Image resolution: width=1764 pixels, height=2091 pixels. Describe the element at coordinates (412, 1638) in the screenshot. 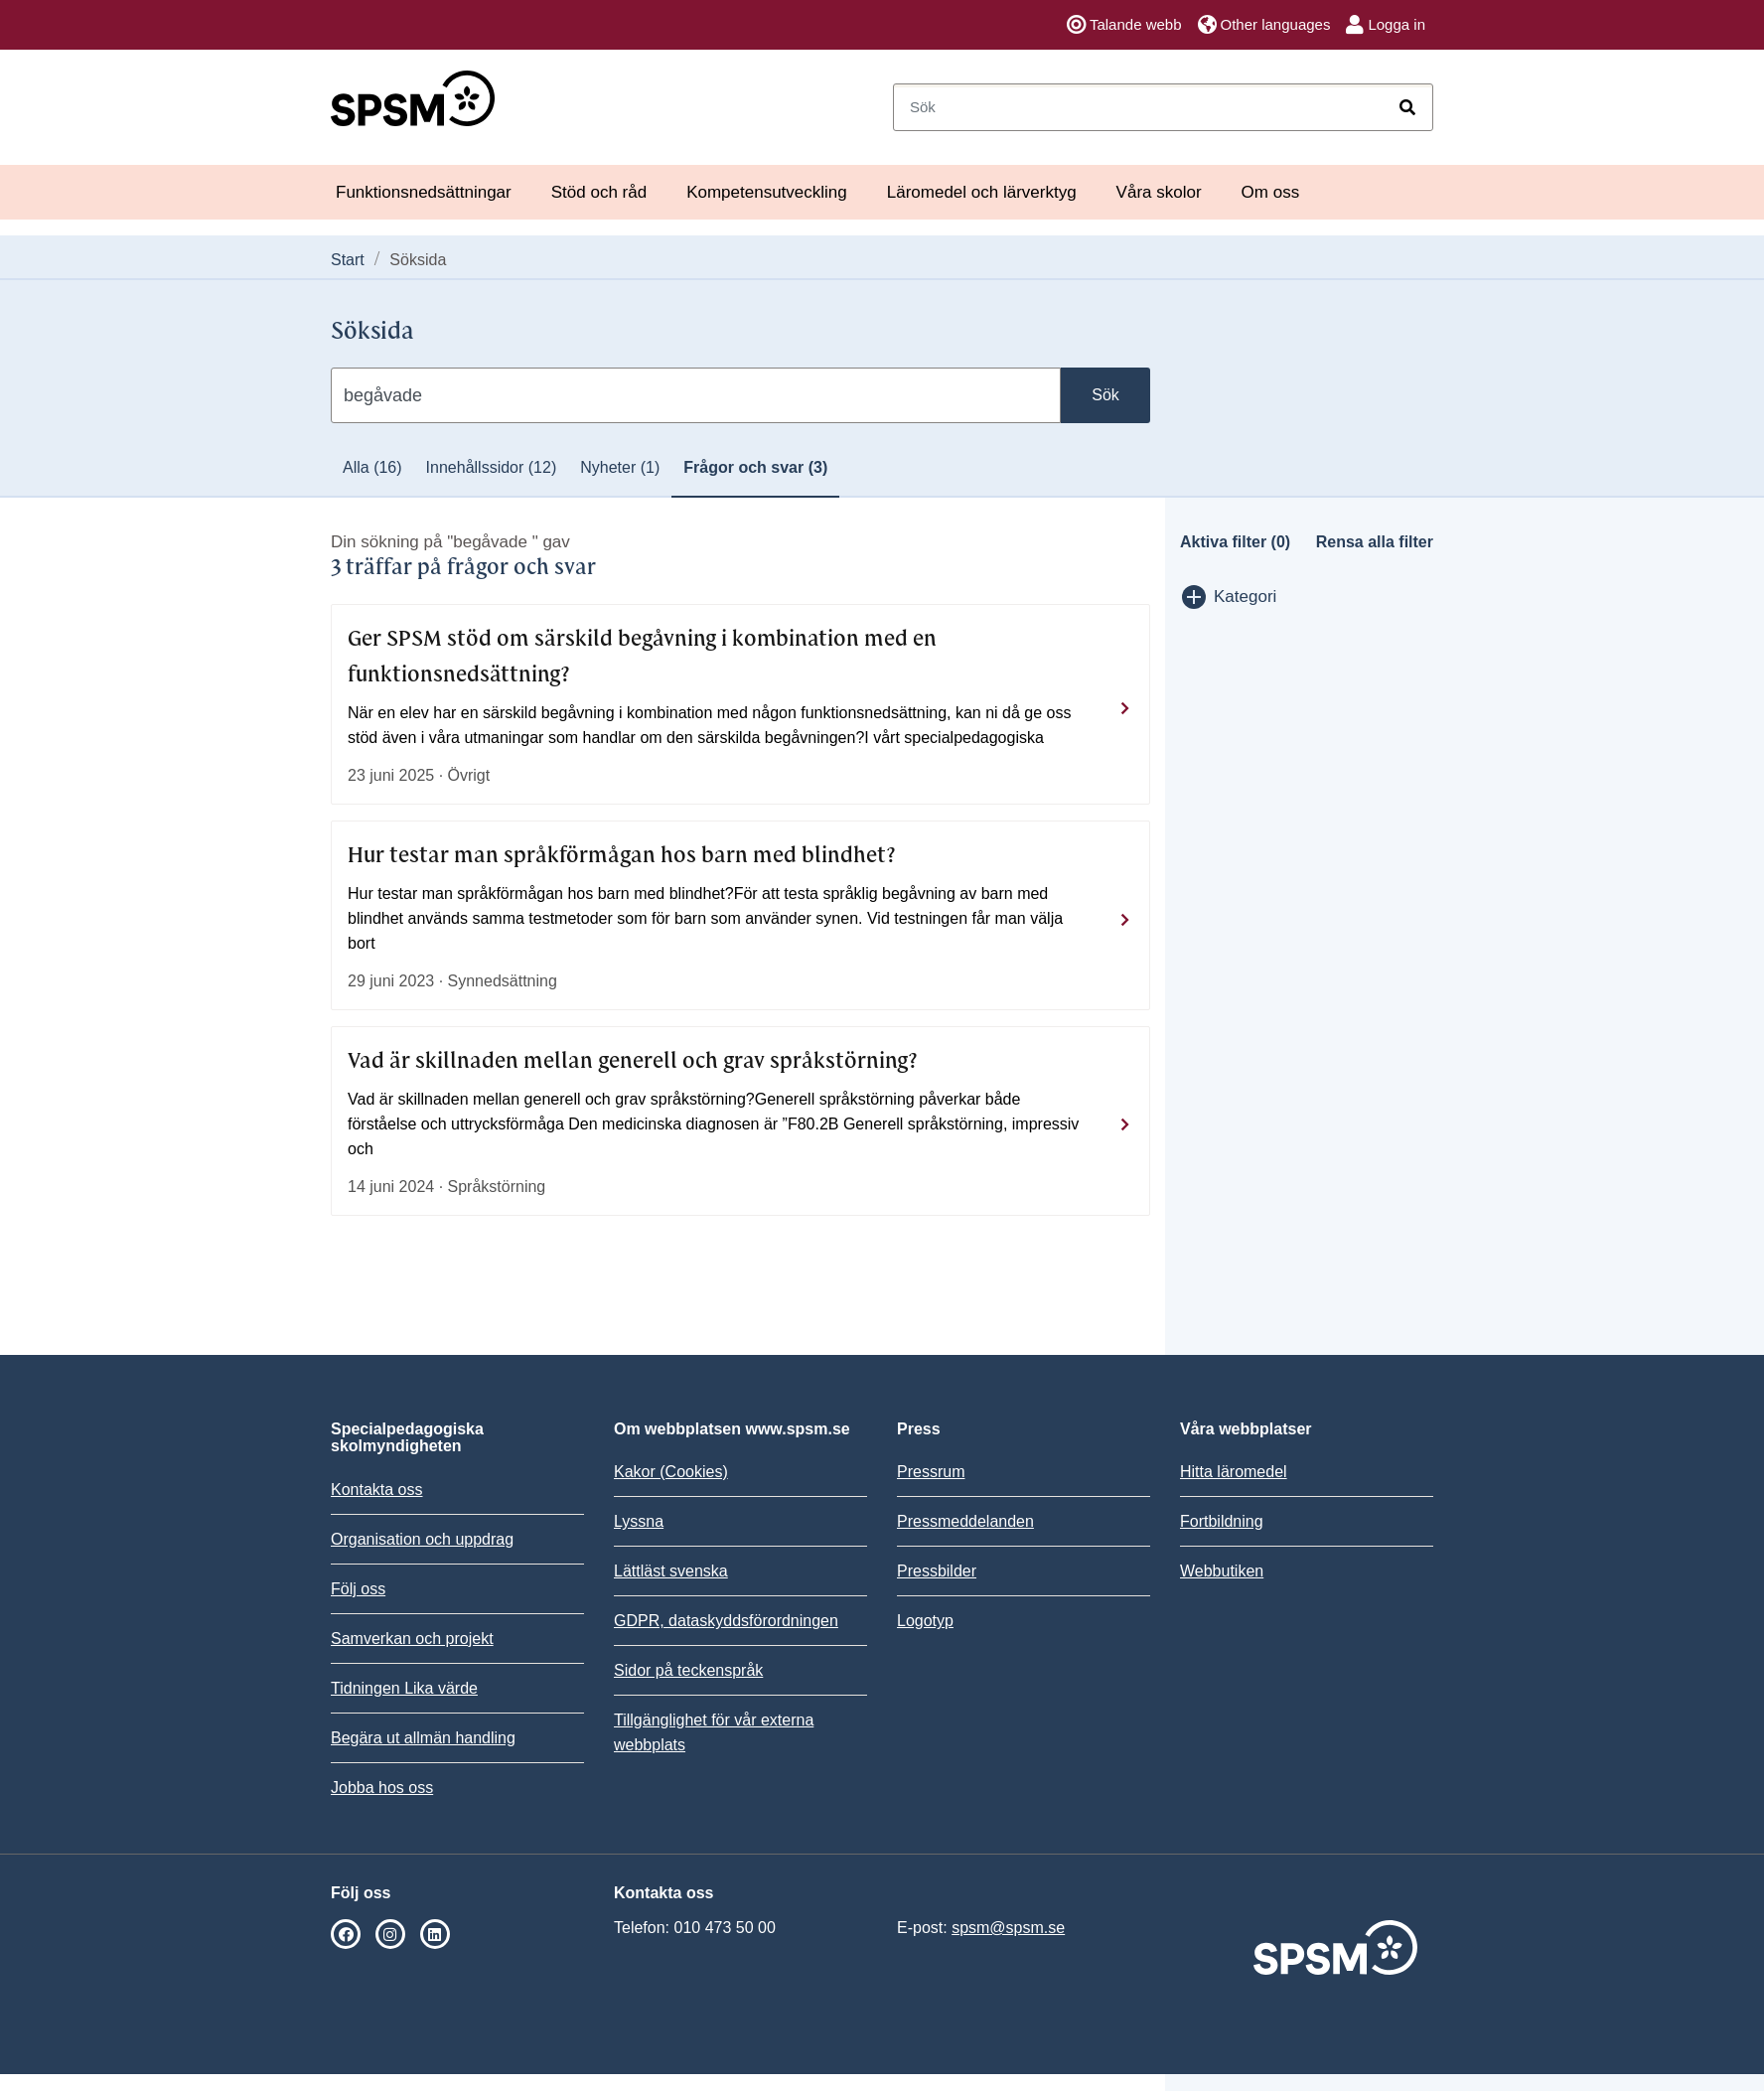

I see `Samverkan och projekt` at that location.